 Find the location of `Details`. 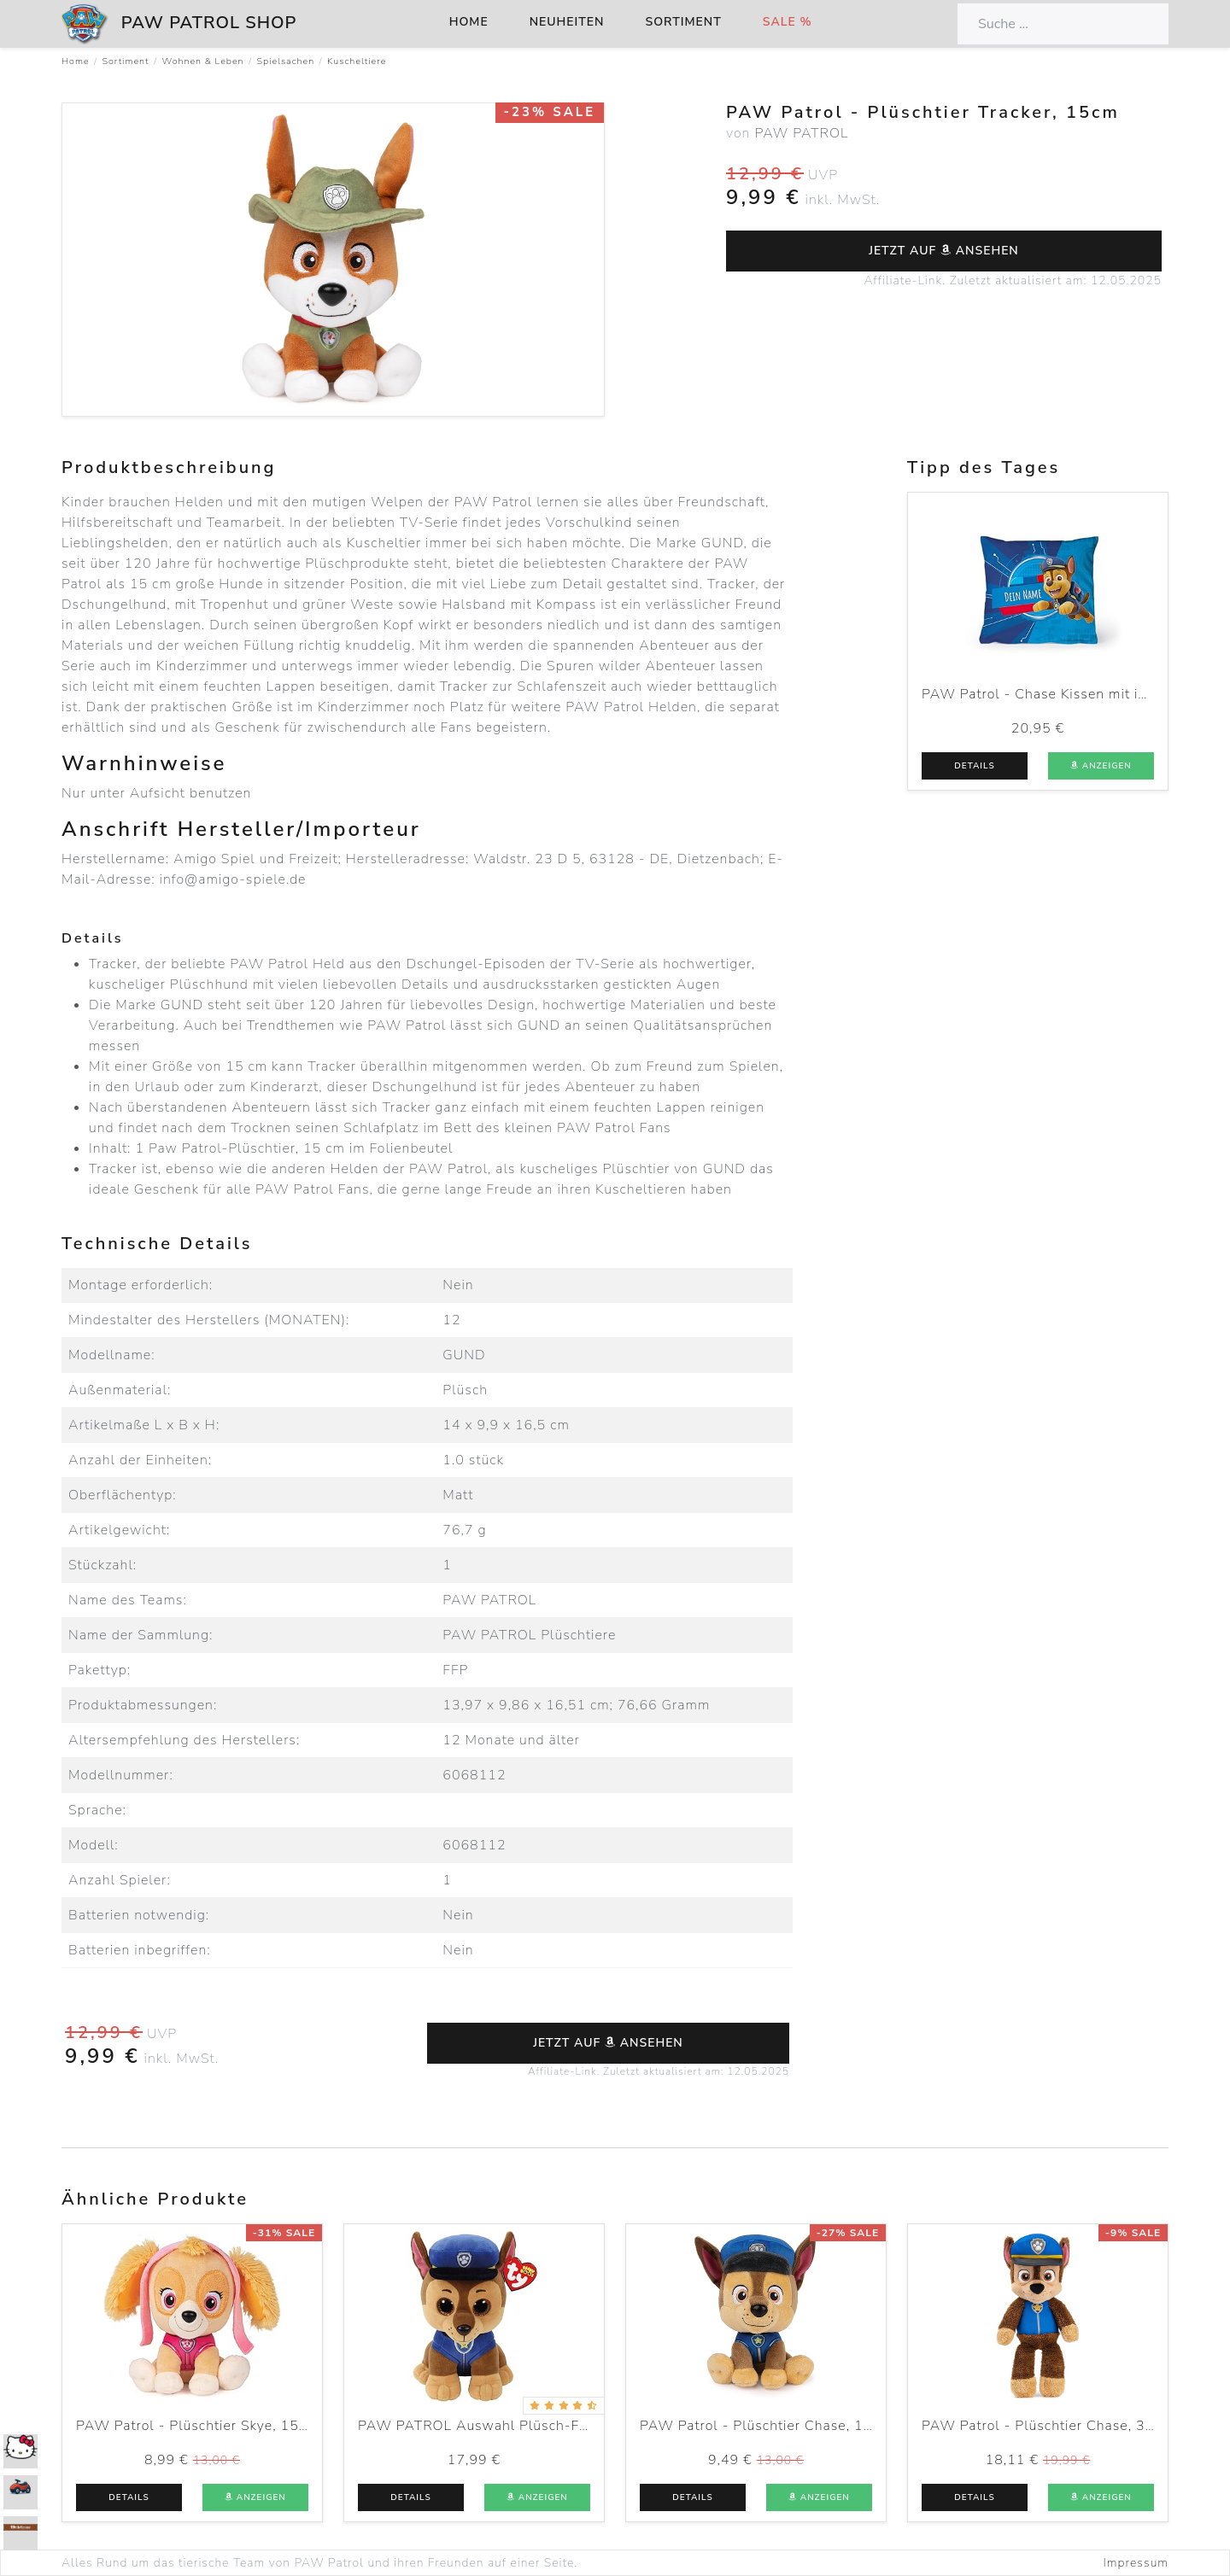

Details is located at coordinates (974, 766).